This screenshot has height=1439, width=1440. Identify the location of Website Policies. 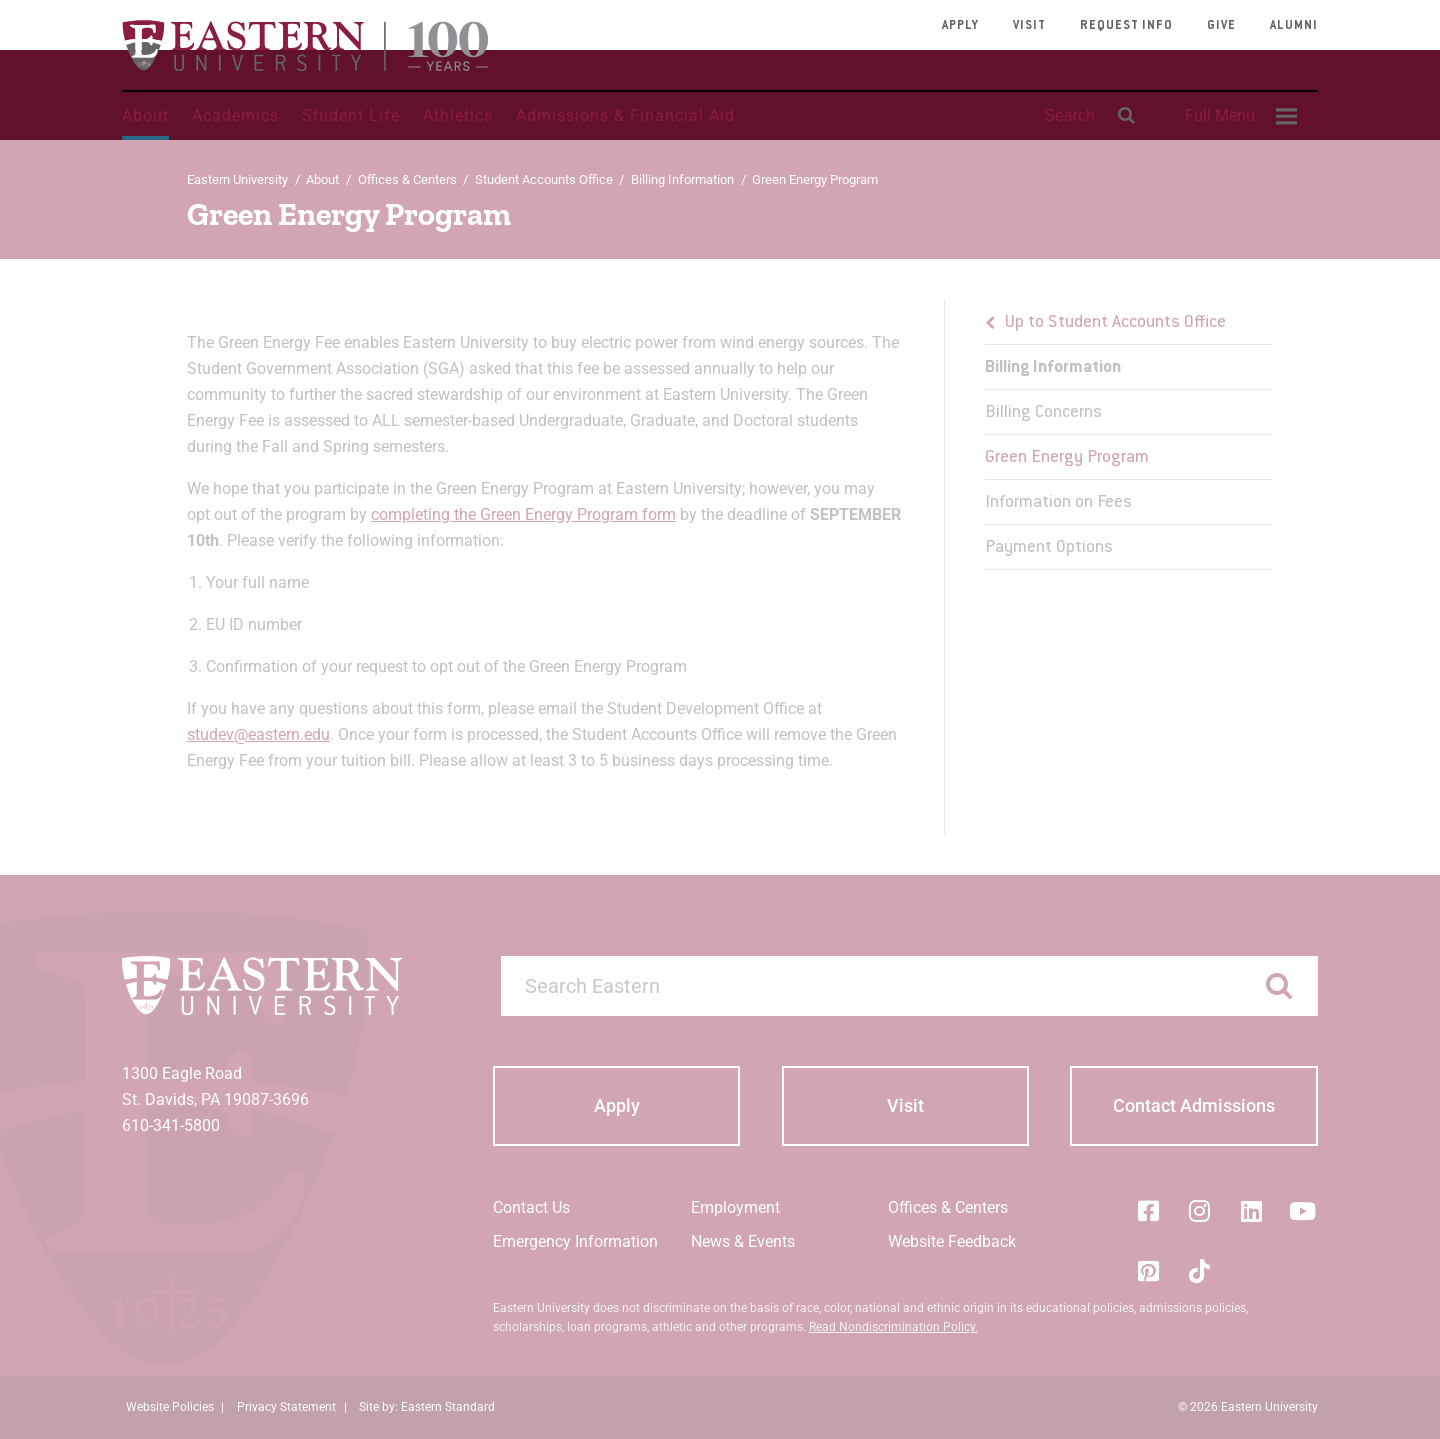
(170, 1407).